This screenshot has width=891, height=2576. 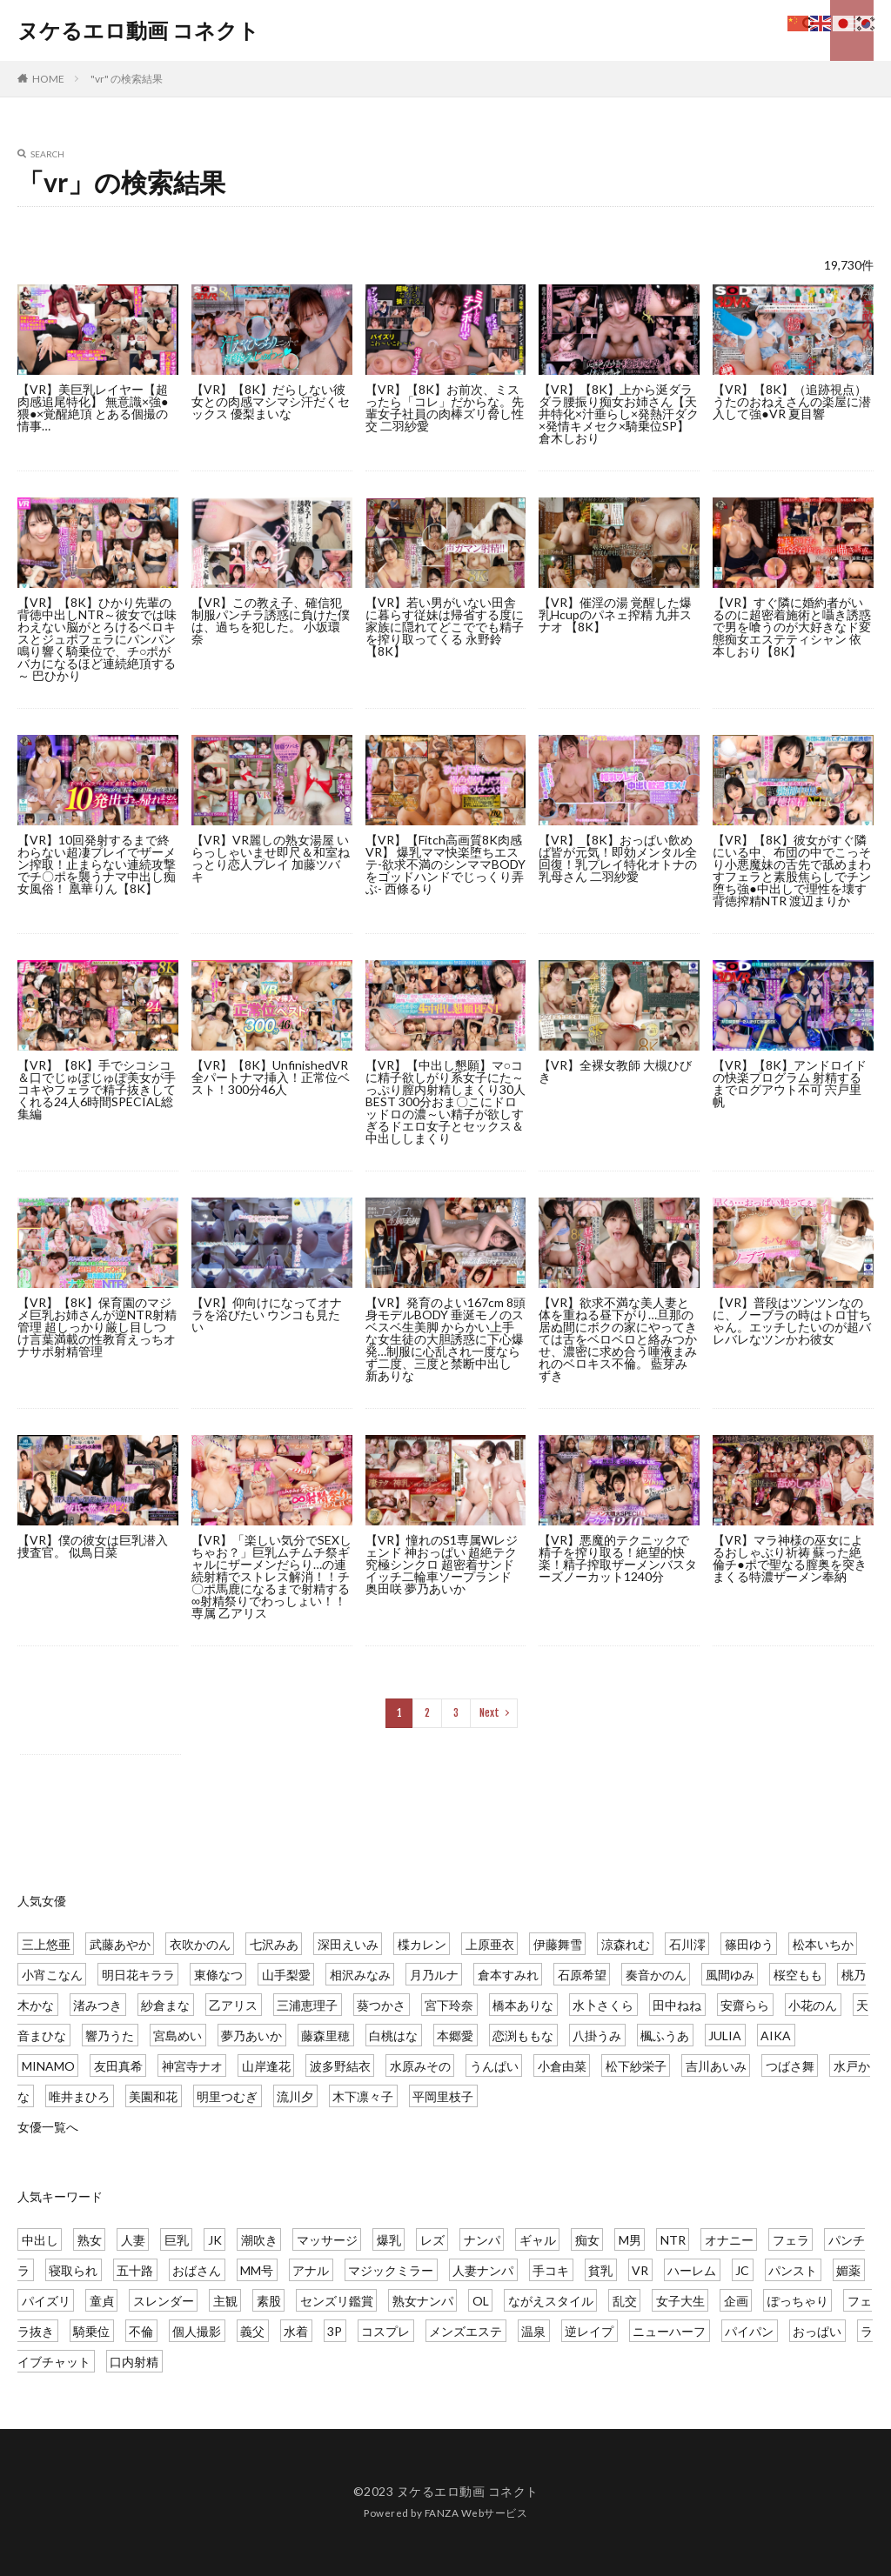 What do you see at coordinates (636, 2066) in the screenshot?
I see `松下紗栄子` at bounding box center [636, 2066].